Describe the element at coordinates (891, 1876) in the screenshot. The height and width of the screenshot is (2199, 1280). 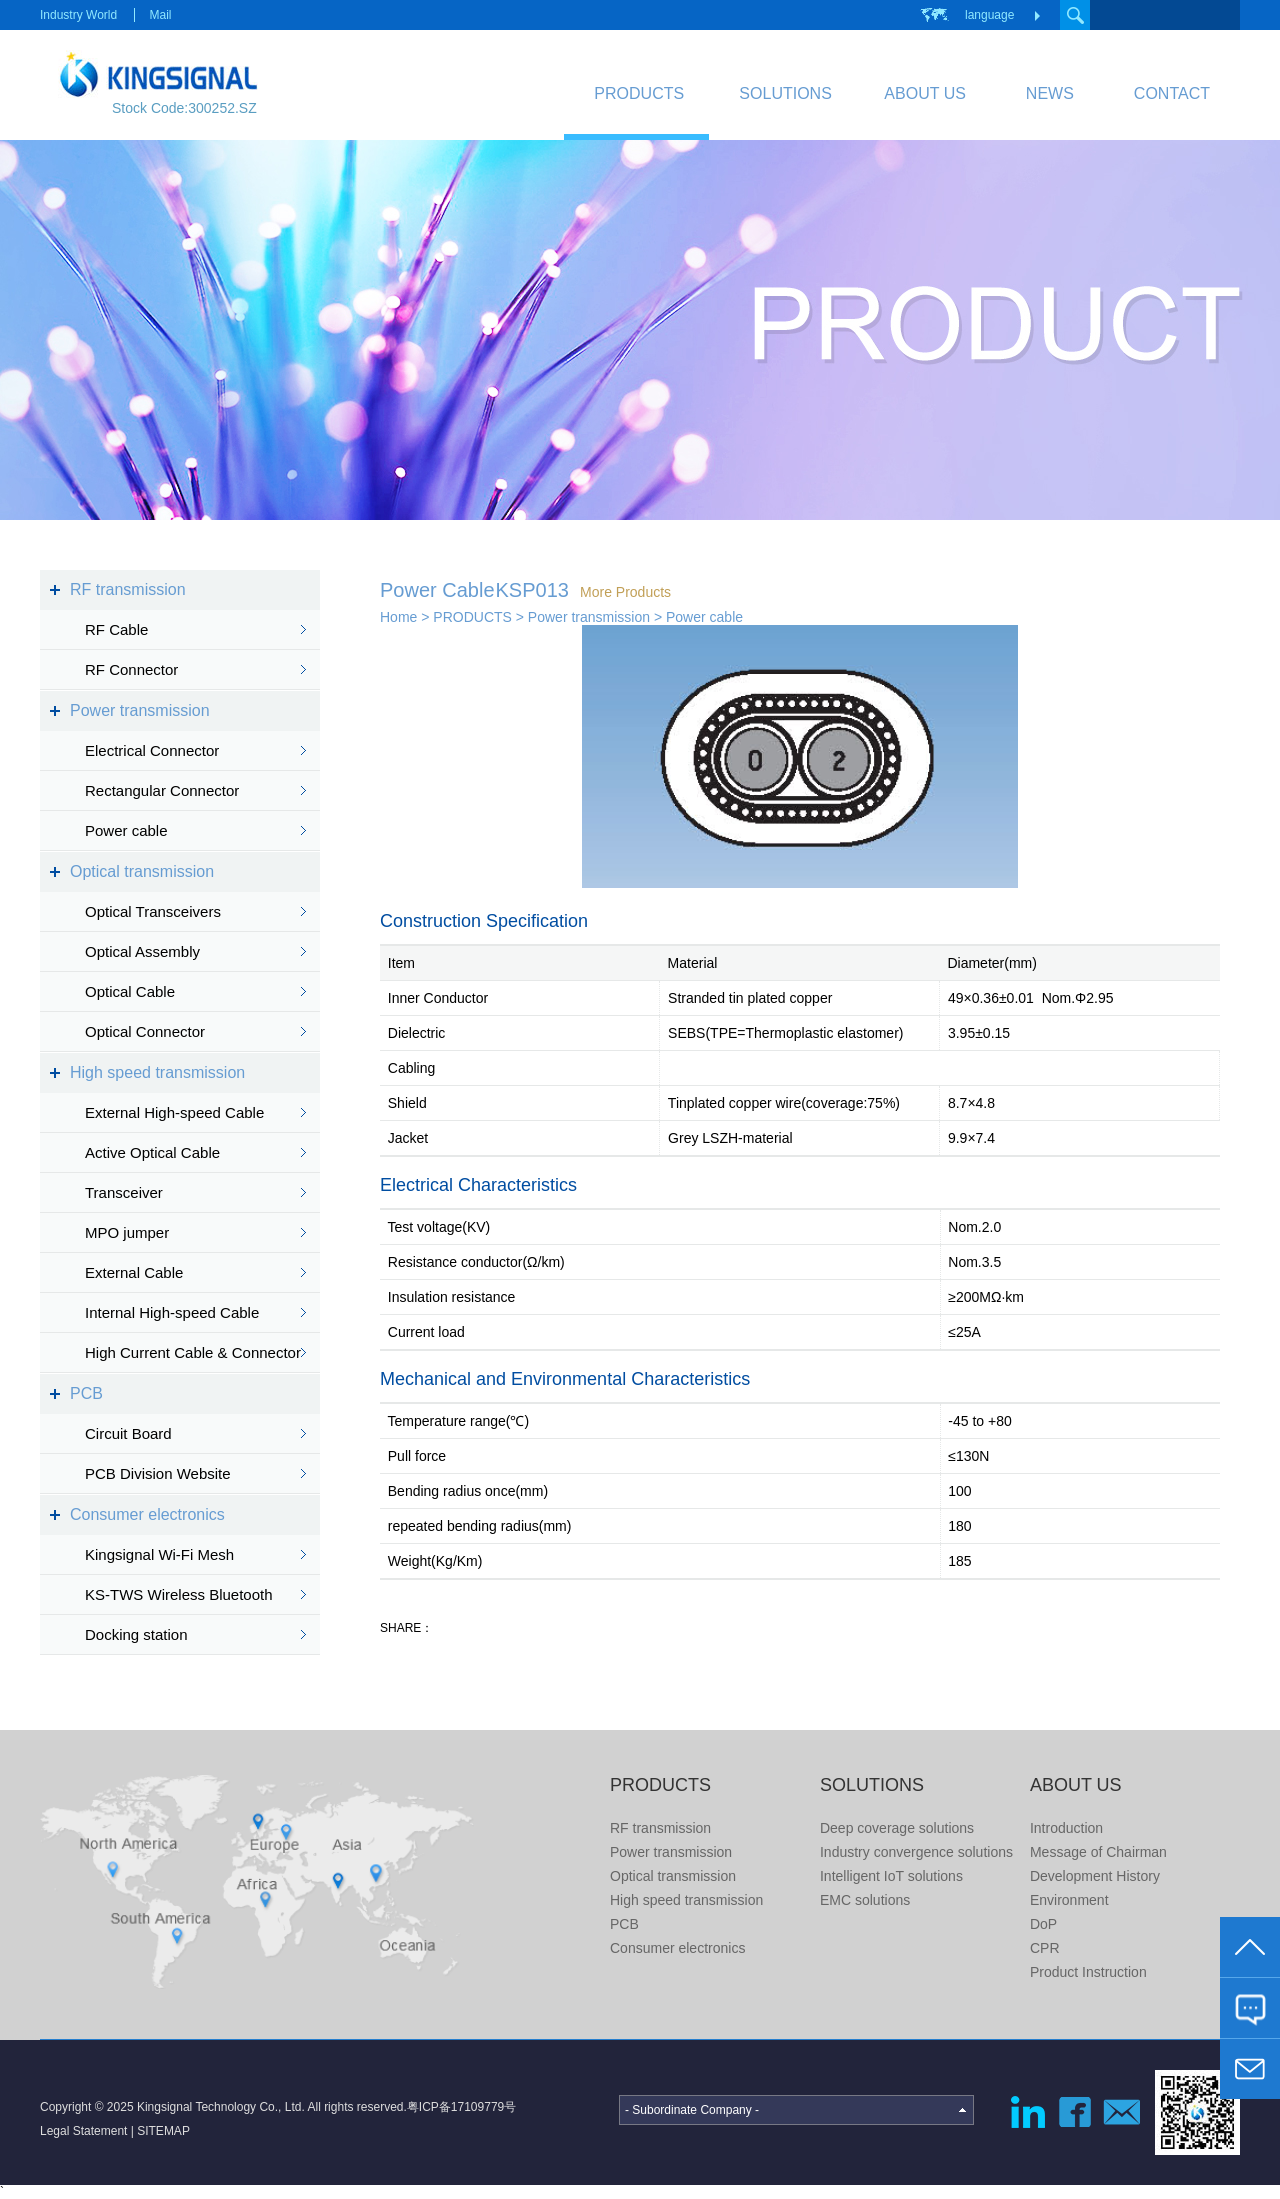
I see `Intelligent IoT solutions` at that location.